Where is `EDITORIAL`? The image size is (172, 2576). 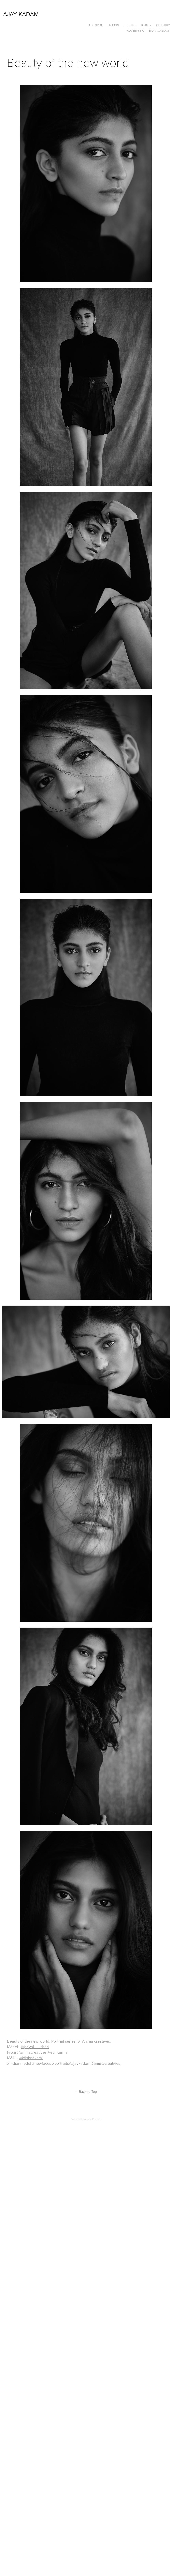
EDITORIAL is located at coordinates (96, 25).